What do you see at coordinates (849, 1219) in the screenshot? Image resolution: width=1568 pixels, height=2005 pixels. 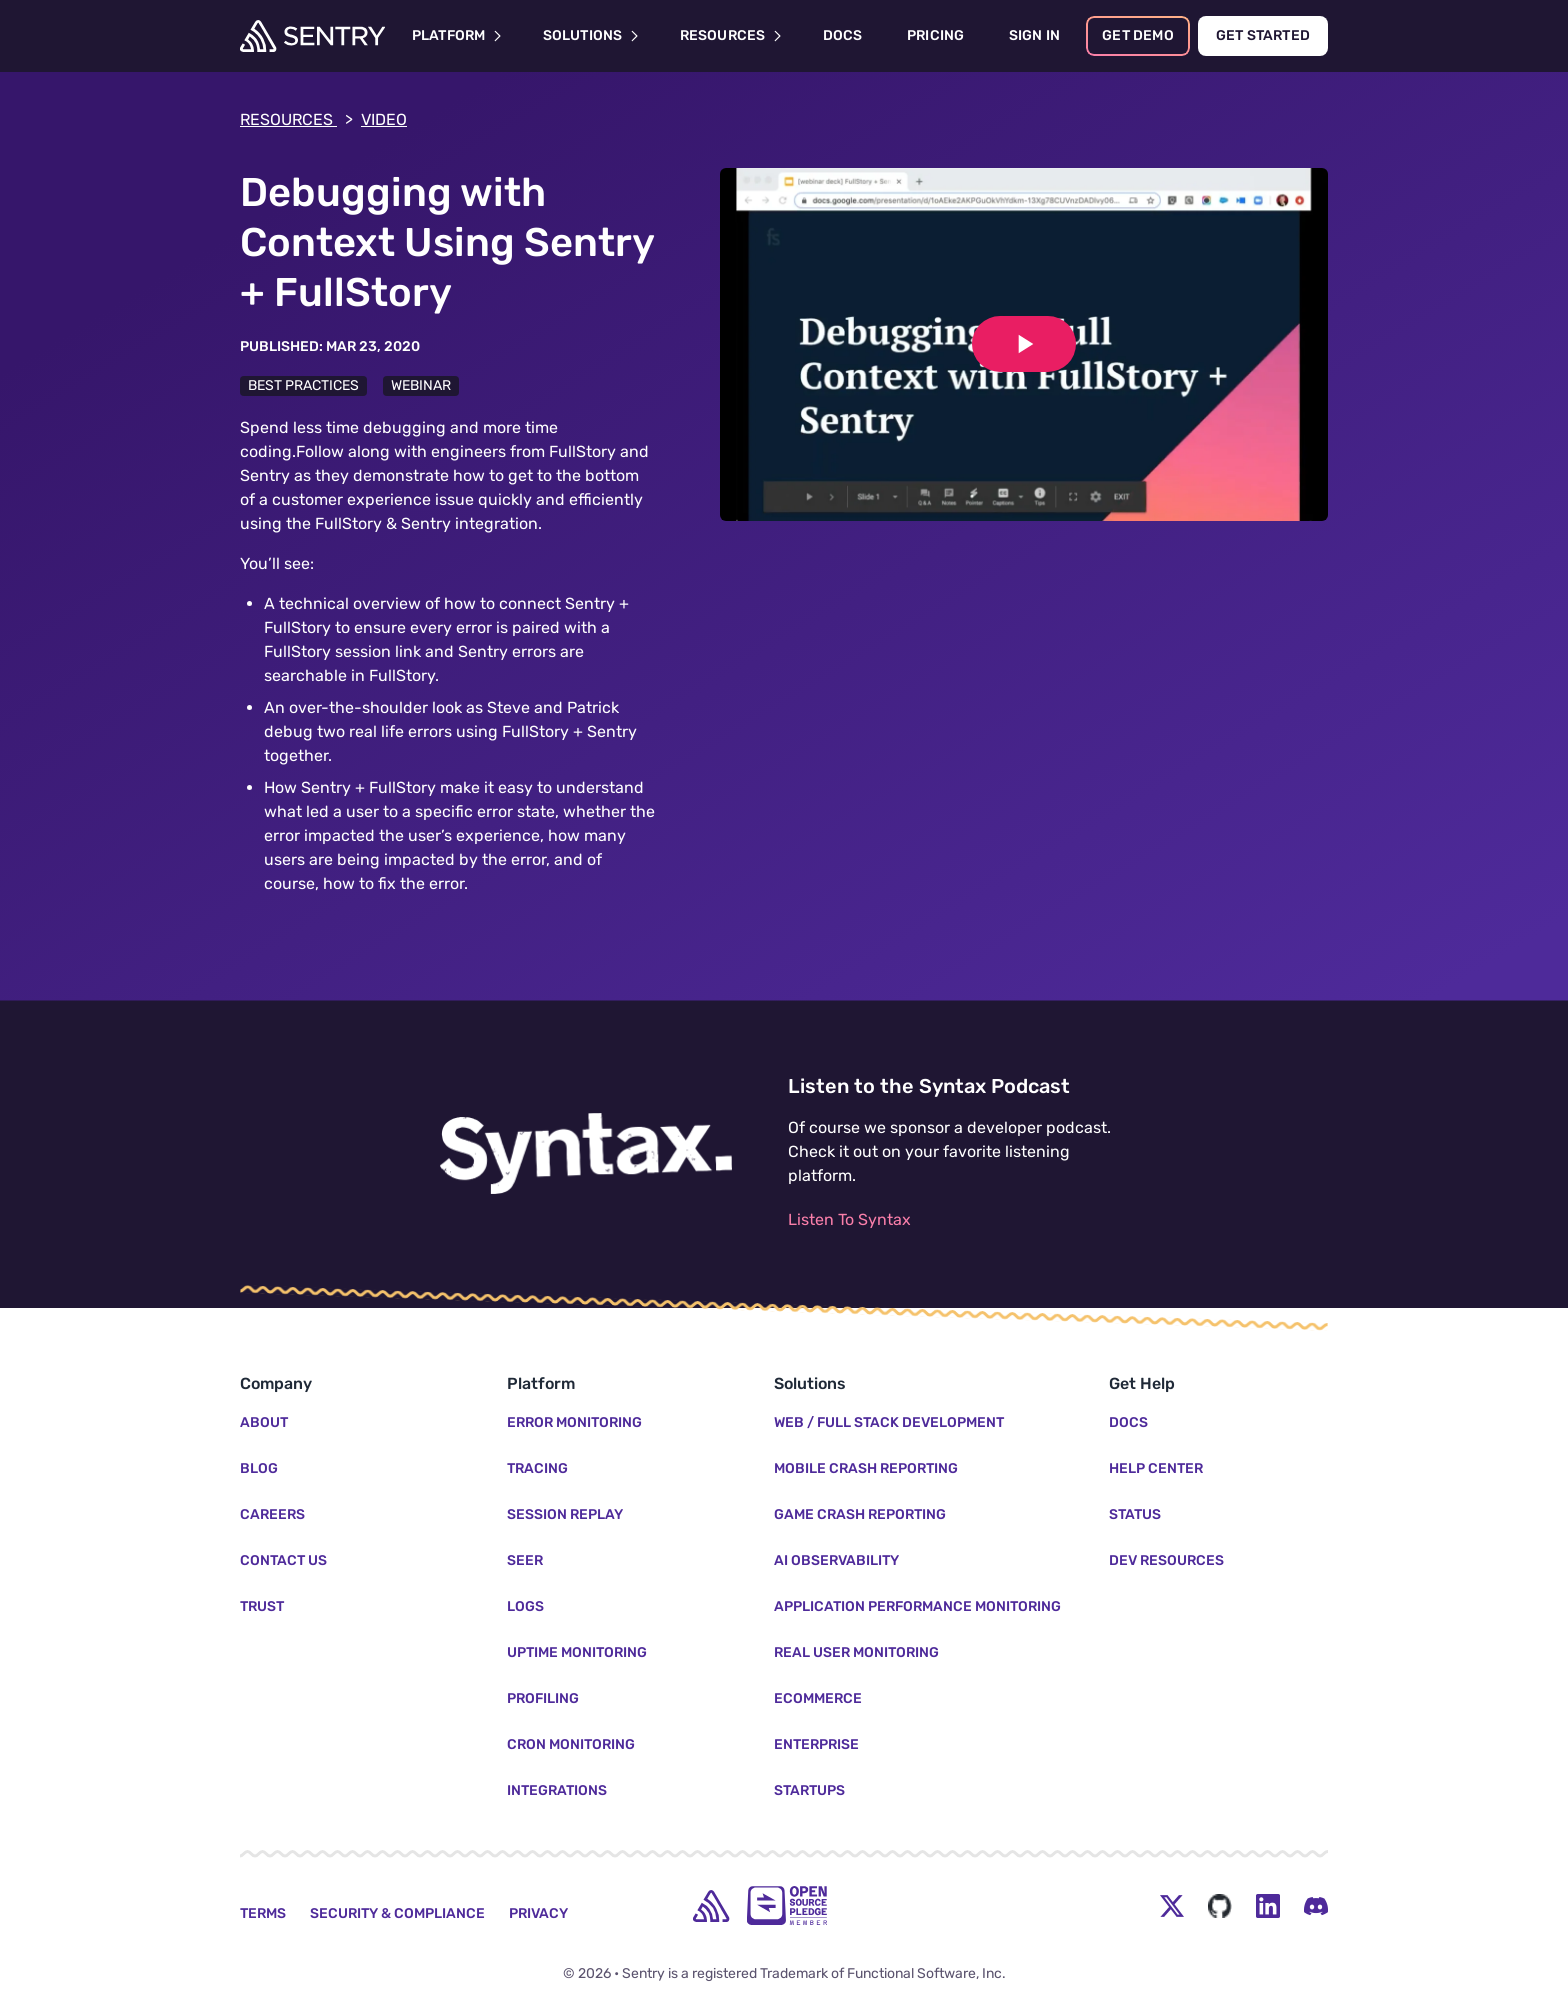 I see `Listen To Syntax` at bounding box center [849, 1219].